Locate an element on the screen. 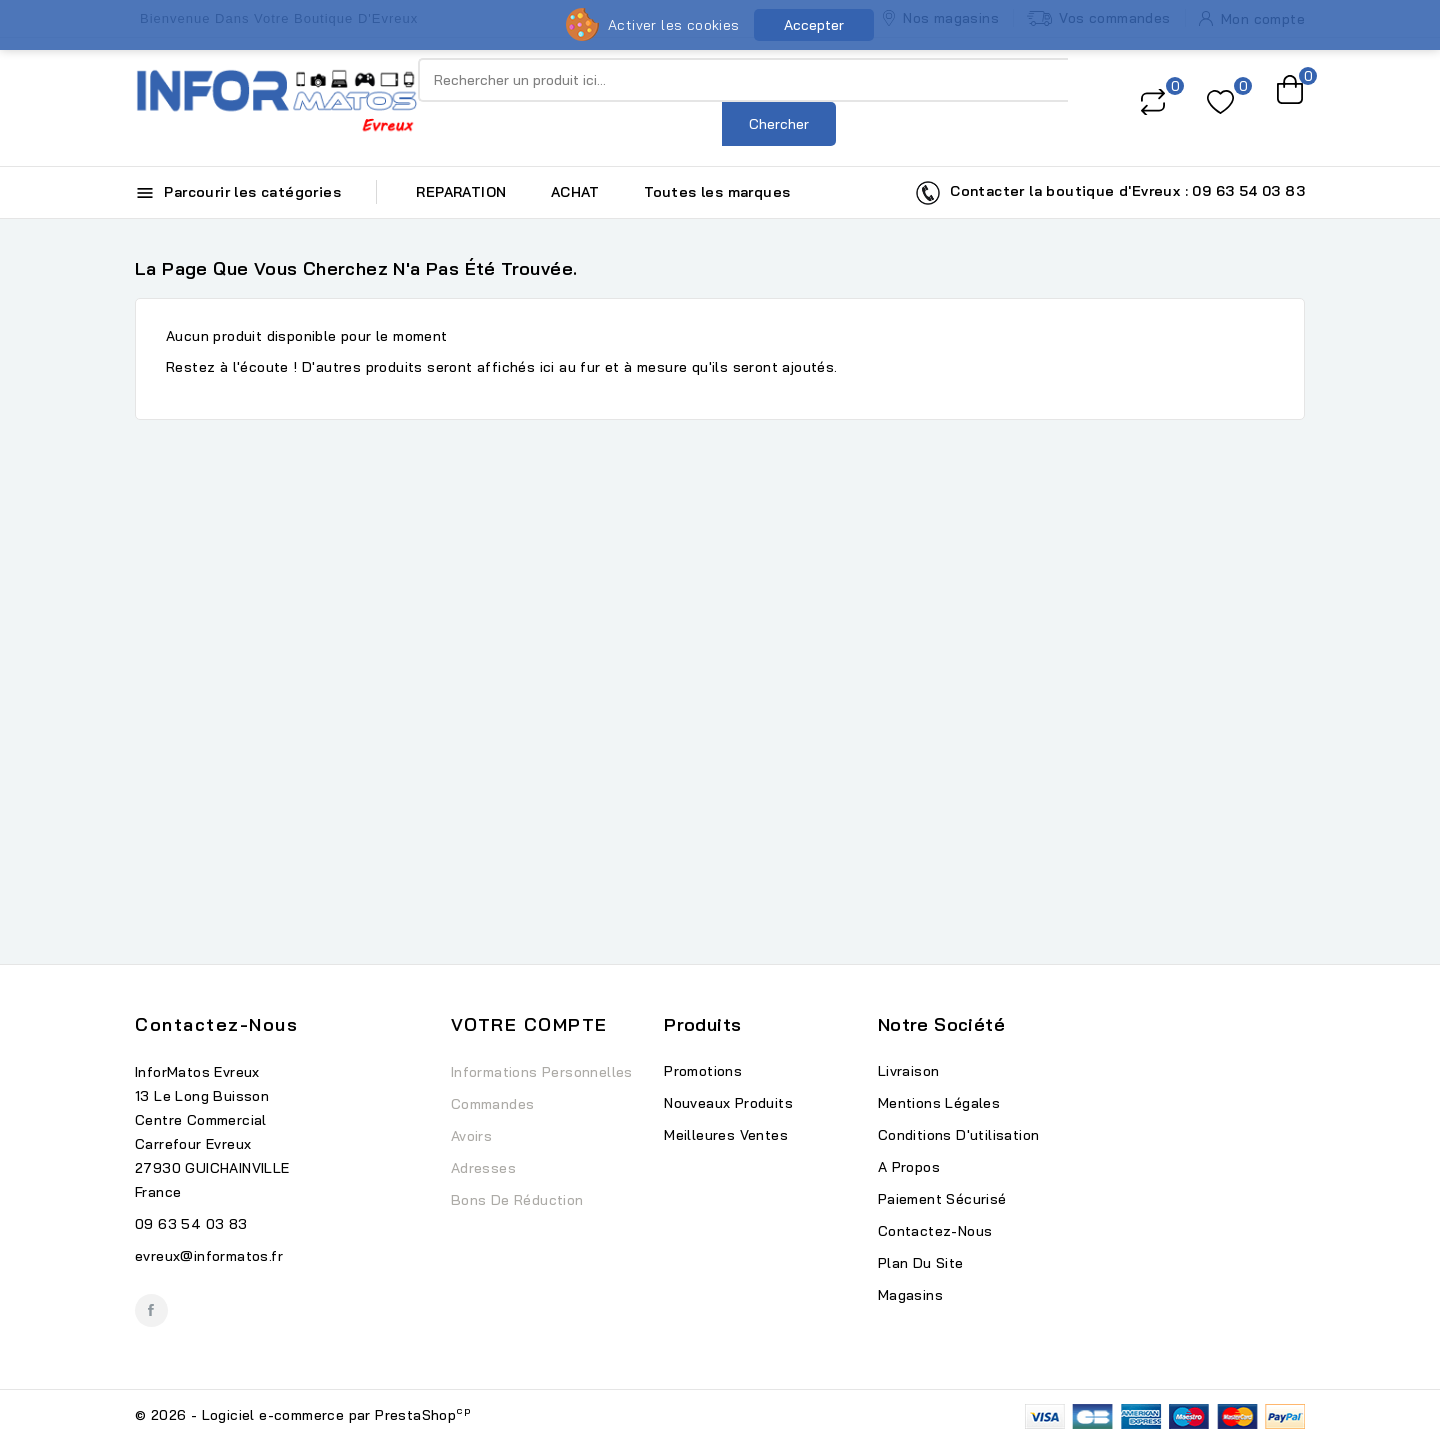 The width and height of the screenshot is (1440, 1442). A propos is located at coordinates (909, 1167).